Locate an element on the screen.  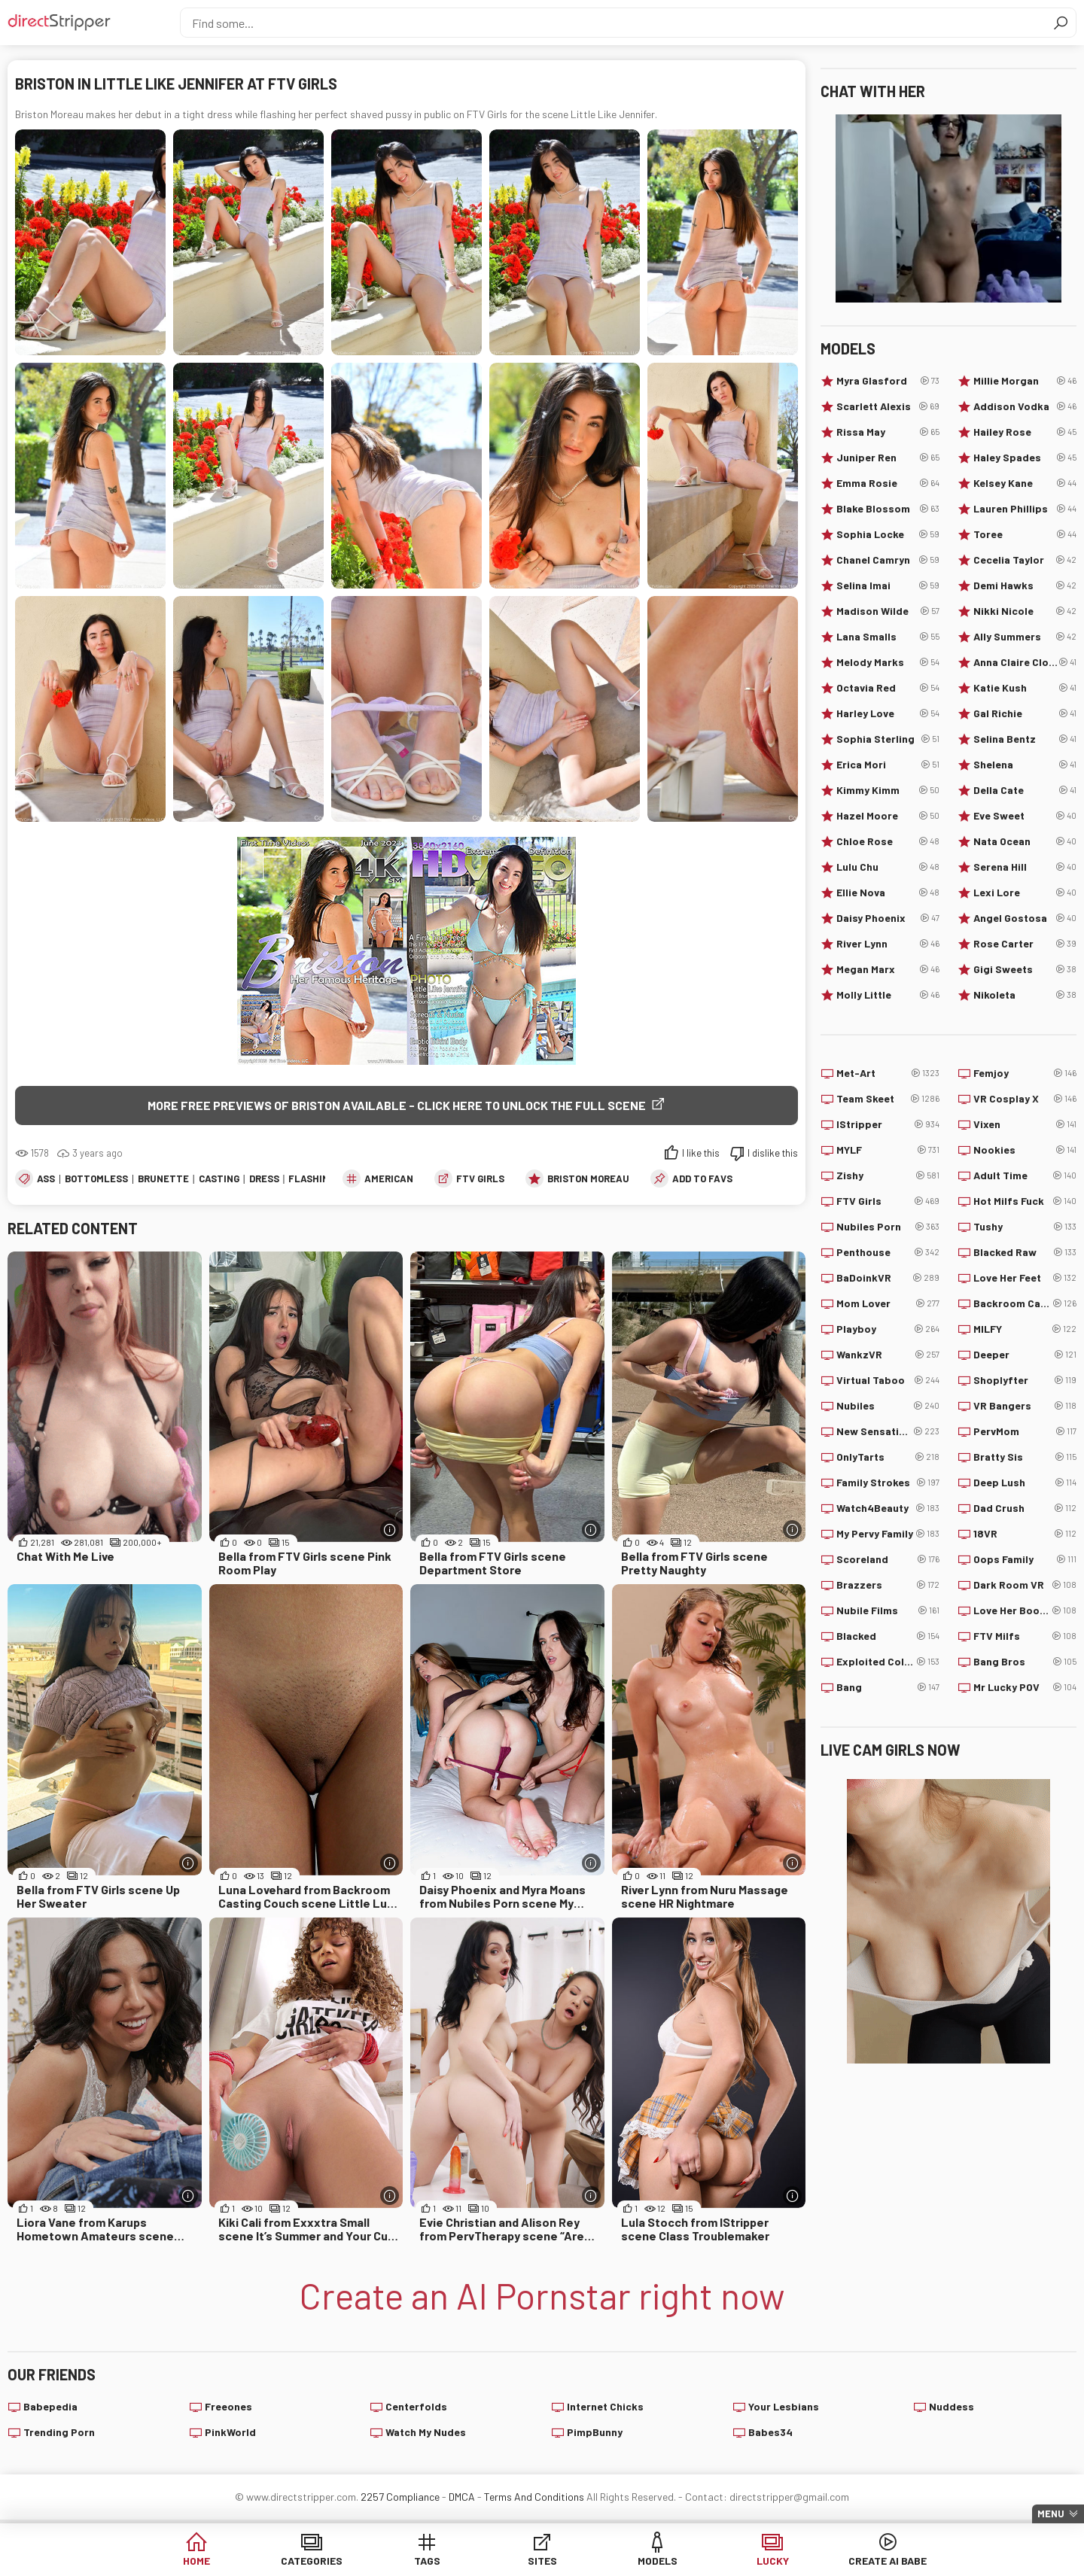
MYLF is located at coordinates (887, 1150).